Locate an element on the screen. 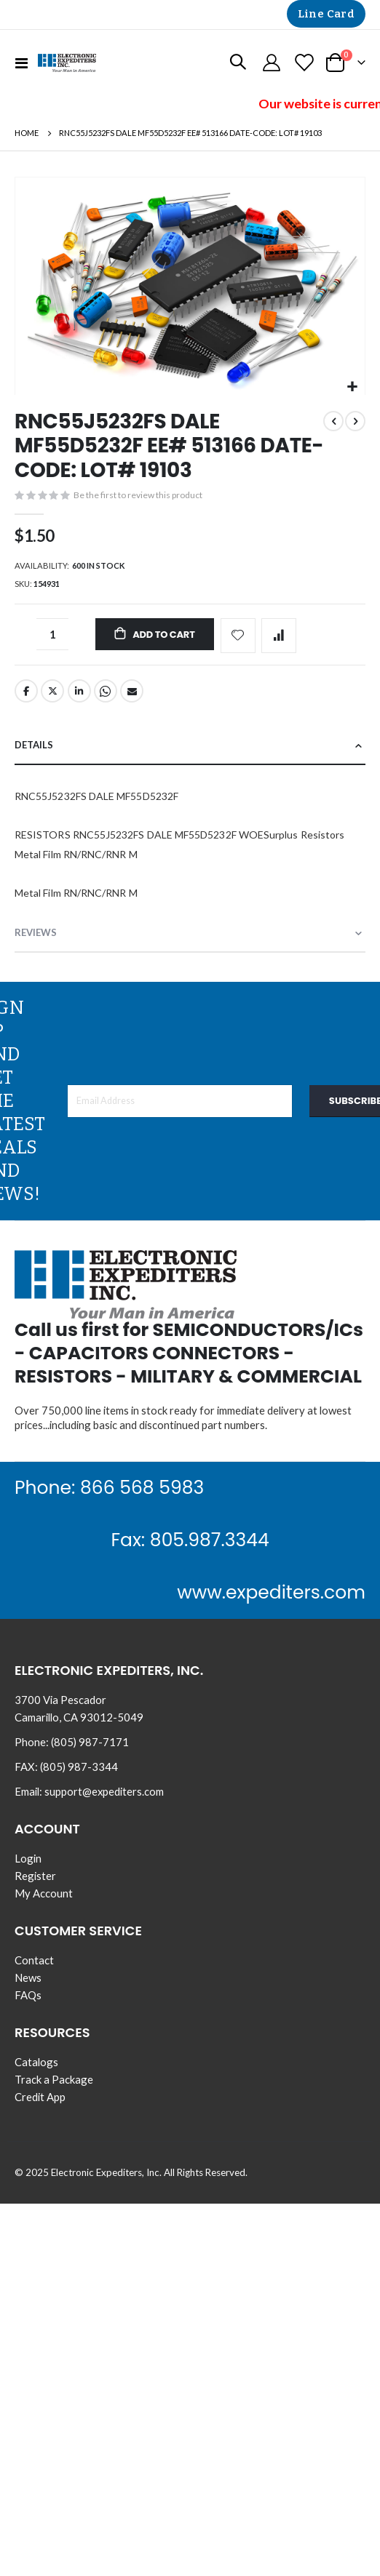 This screenshot has width=380, height=2576. Facebook is located at coordinates (26, 691).